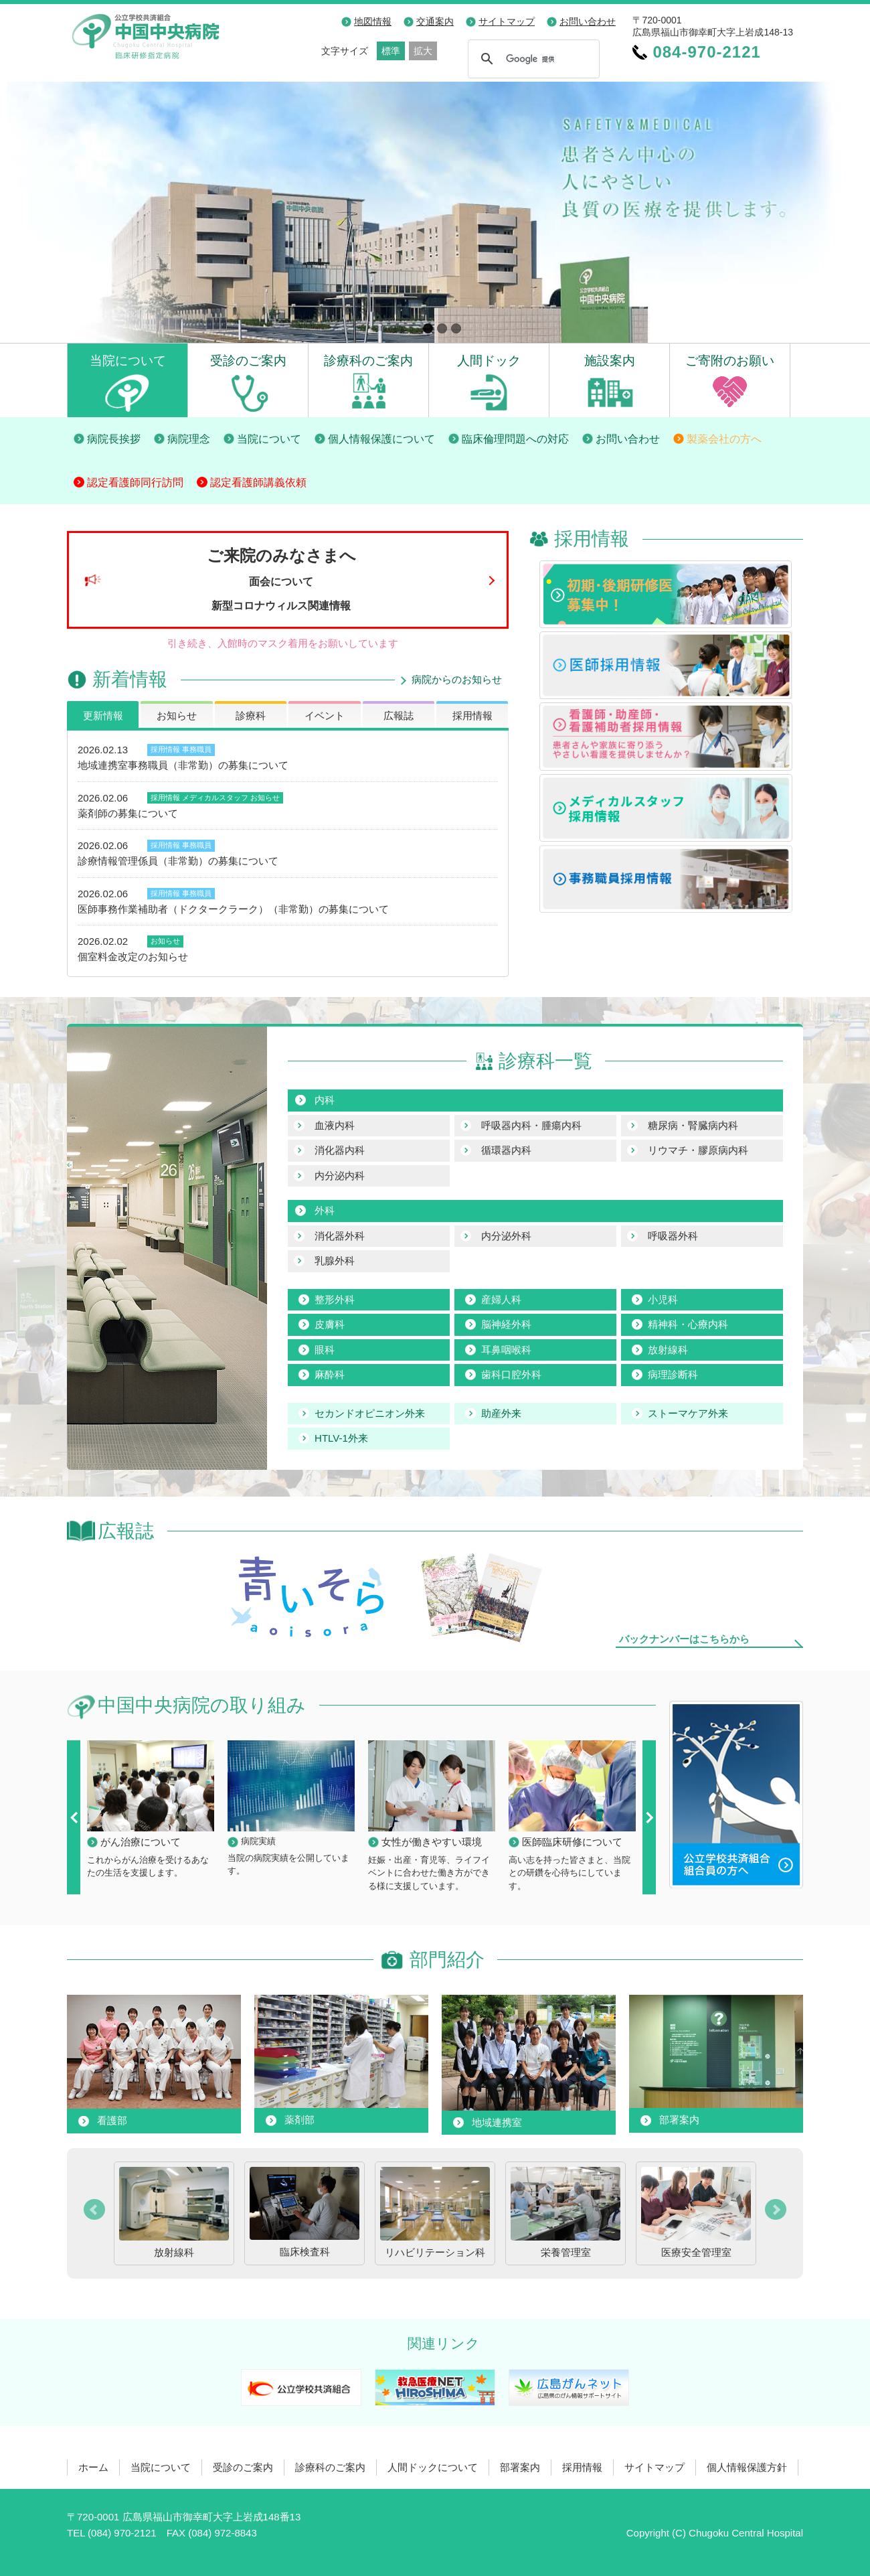 The height and width of the screenshot is (2576, 870). What do you see at coordinates (248, 360) in the screenshot?
I see `受診のご案内` at bounding box center [248, 360].